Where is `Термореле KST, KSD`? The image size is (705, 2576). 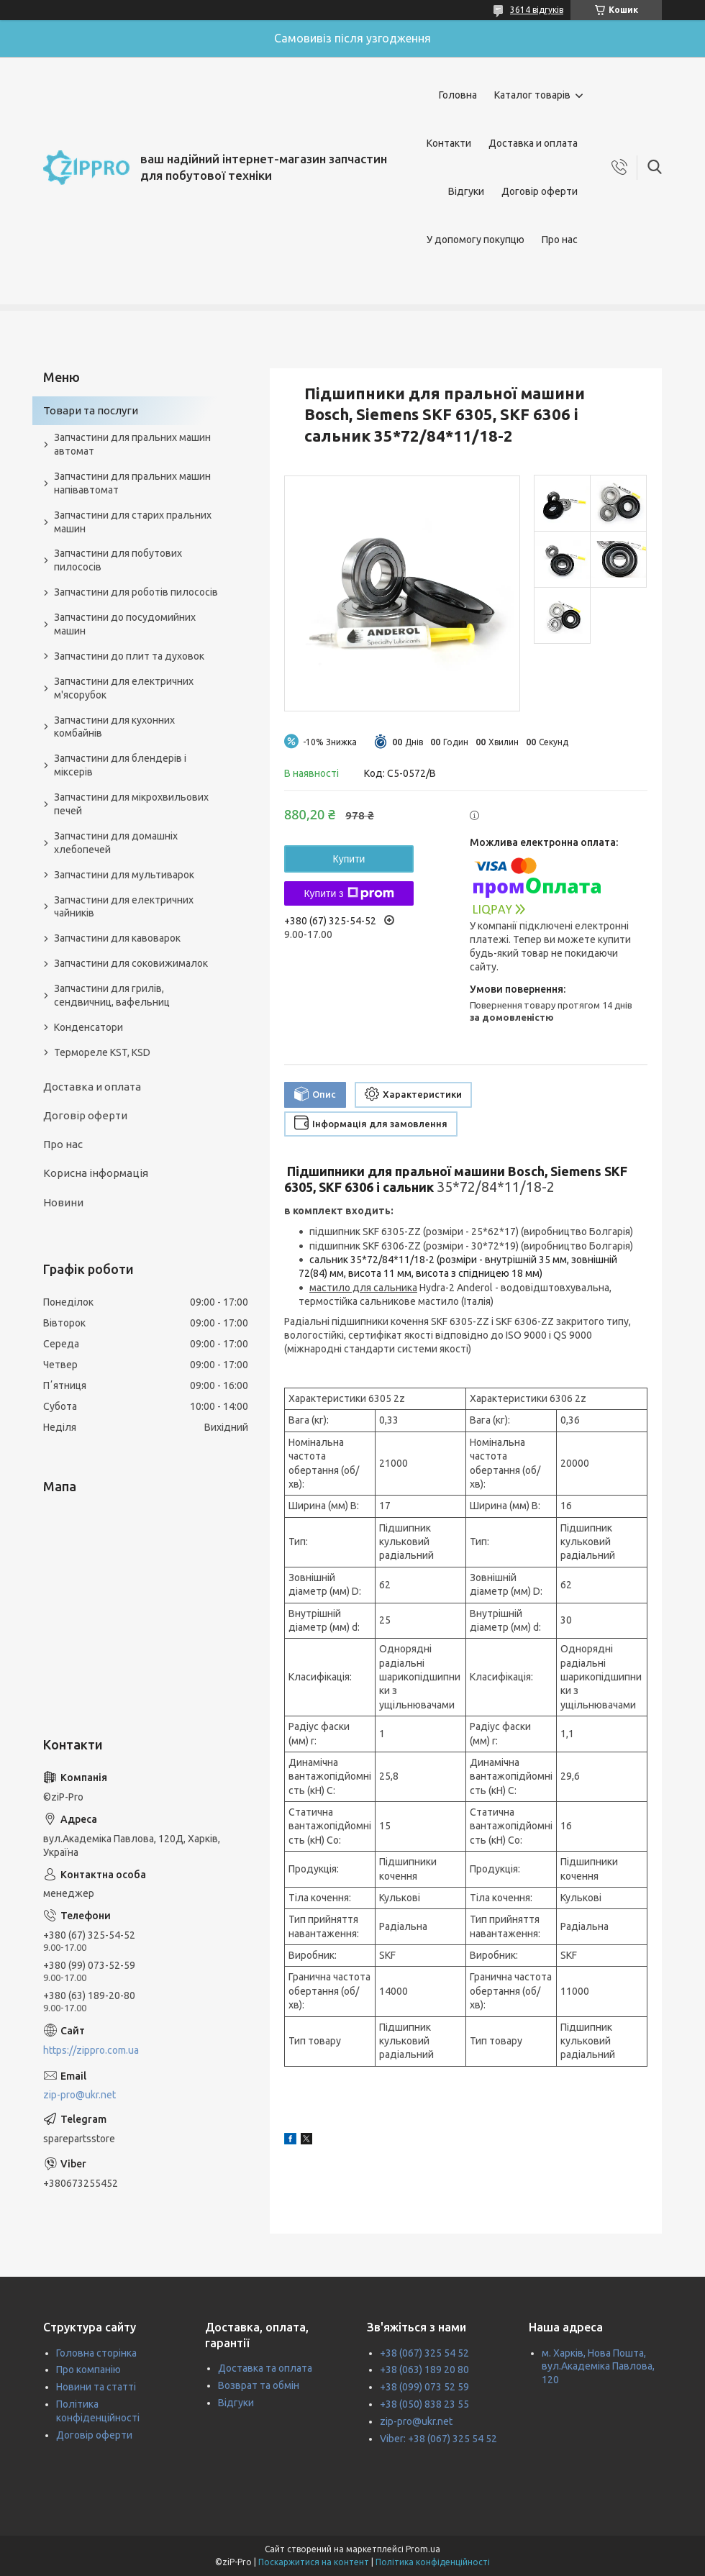
Термореле KST, KSD is located at coordinates (102, 1052).